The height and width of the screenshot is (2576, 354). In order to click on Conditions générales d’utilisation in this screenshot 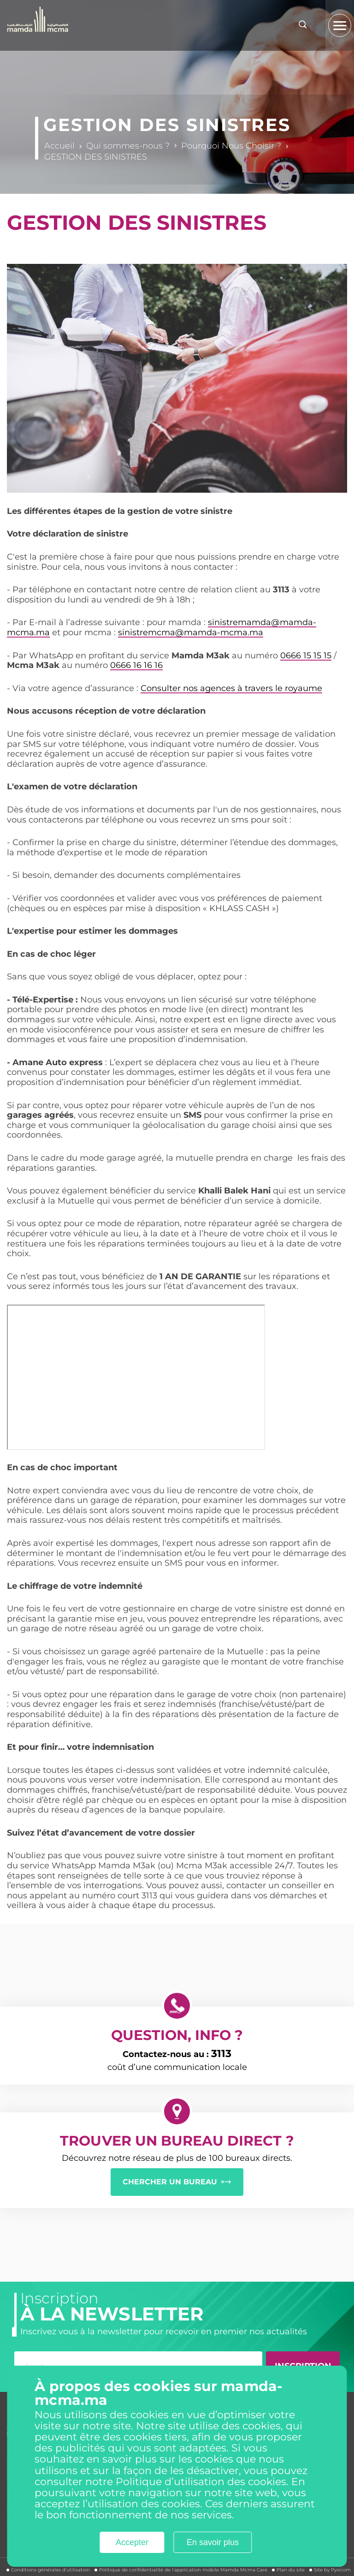, I will do `click(50, 2570)`.